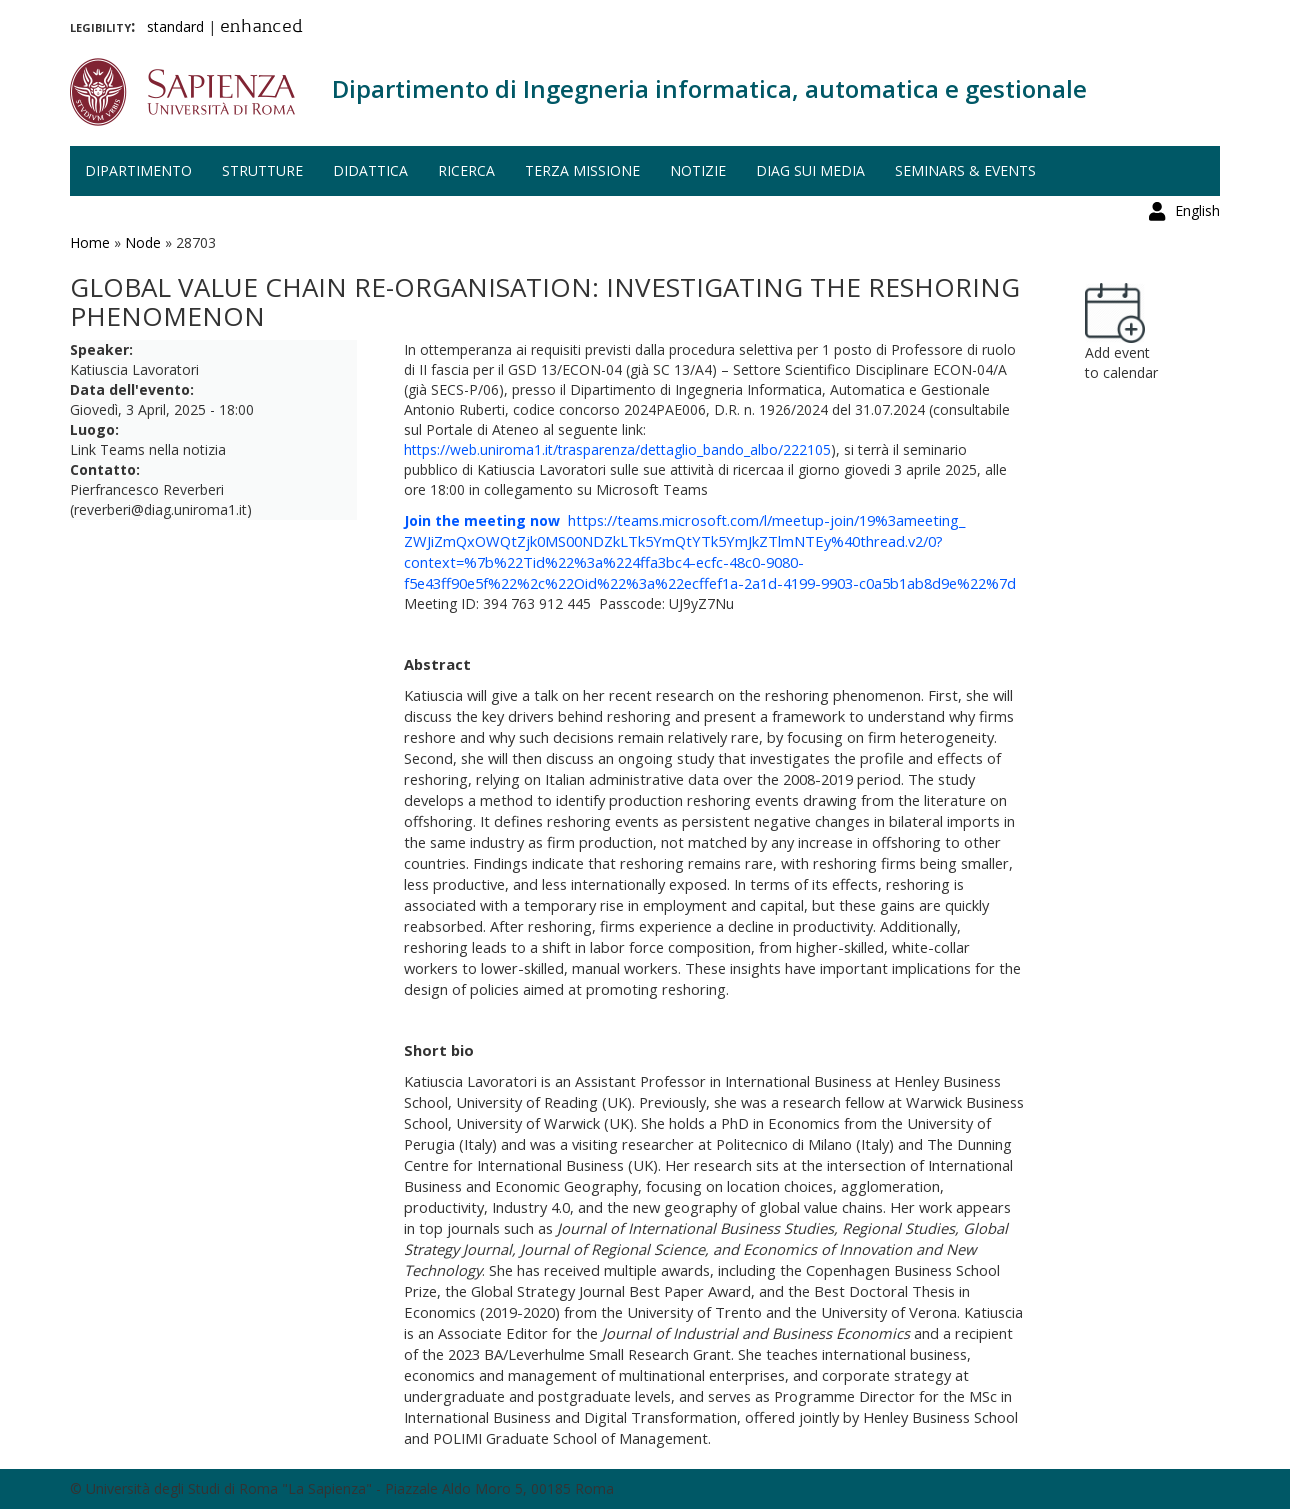 This screenshot has height=1509, width=1290. Describe the element at coordinates (261, 28) in the screenshot. I see `enhanced` at that location.